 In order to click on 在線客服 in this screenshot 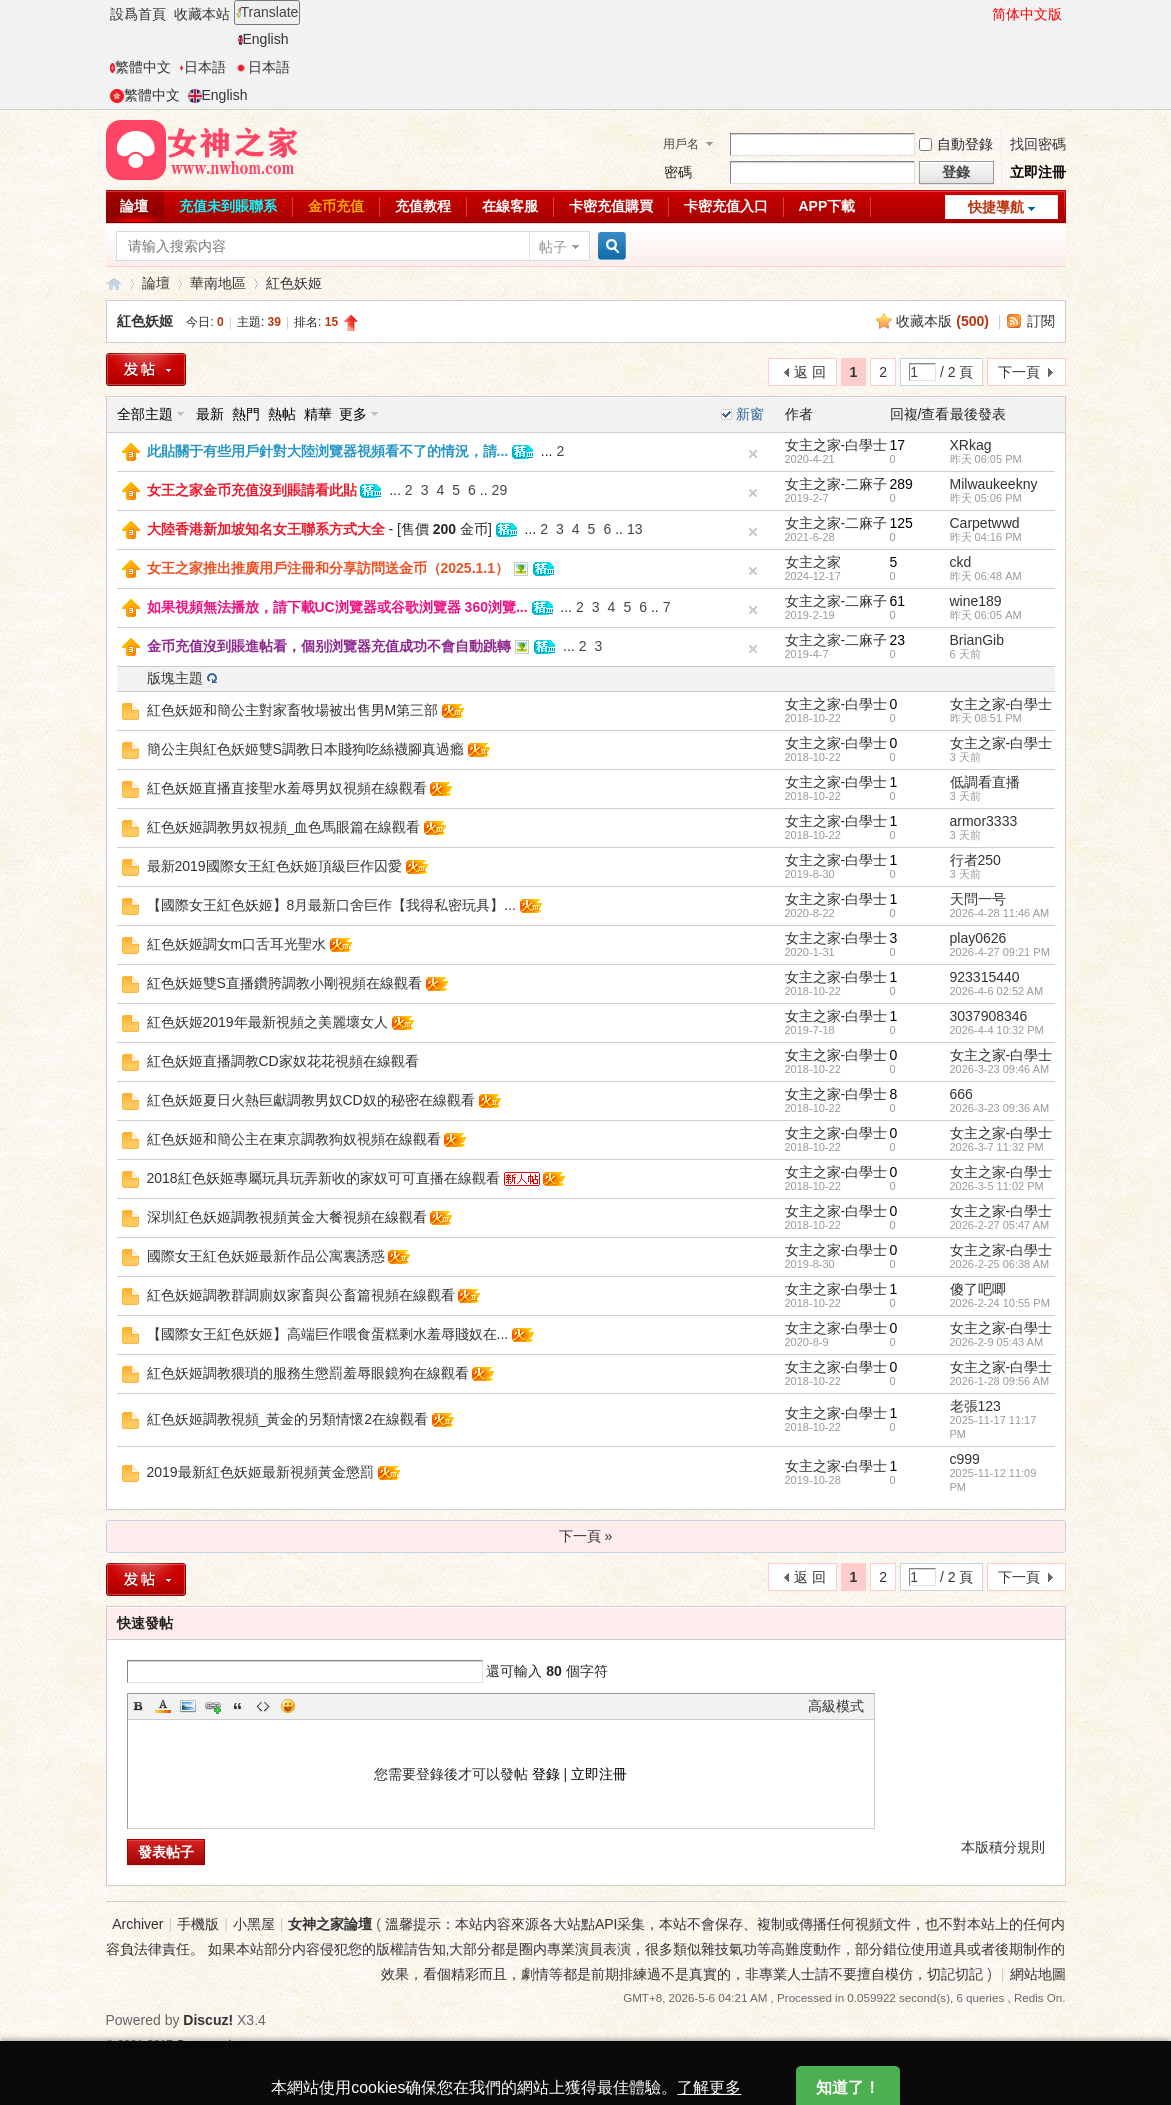, I will do `click(510, 206)`.